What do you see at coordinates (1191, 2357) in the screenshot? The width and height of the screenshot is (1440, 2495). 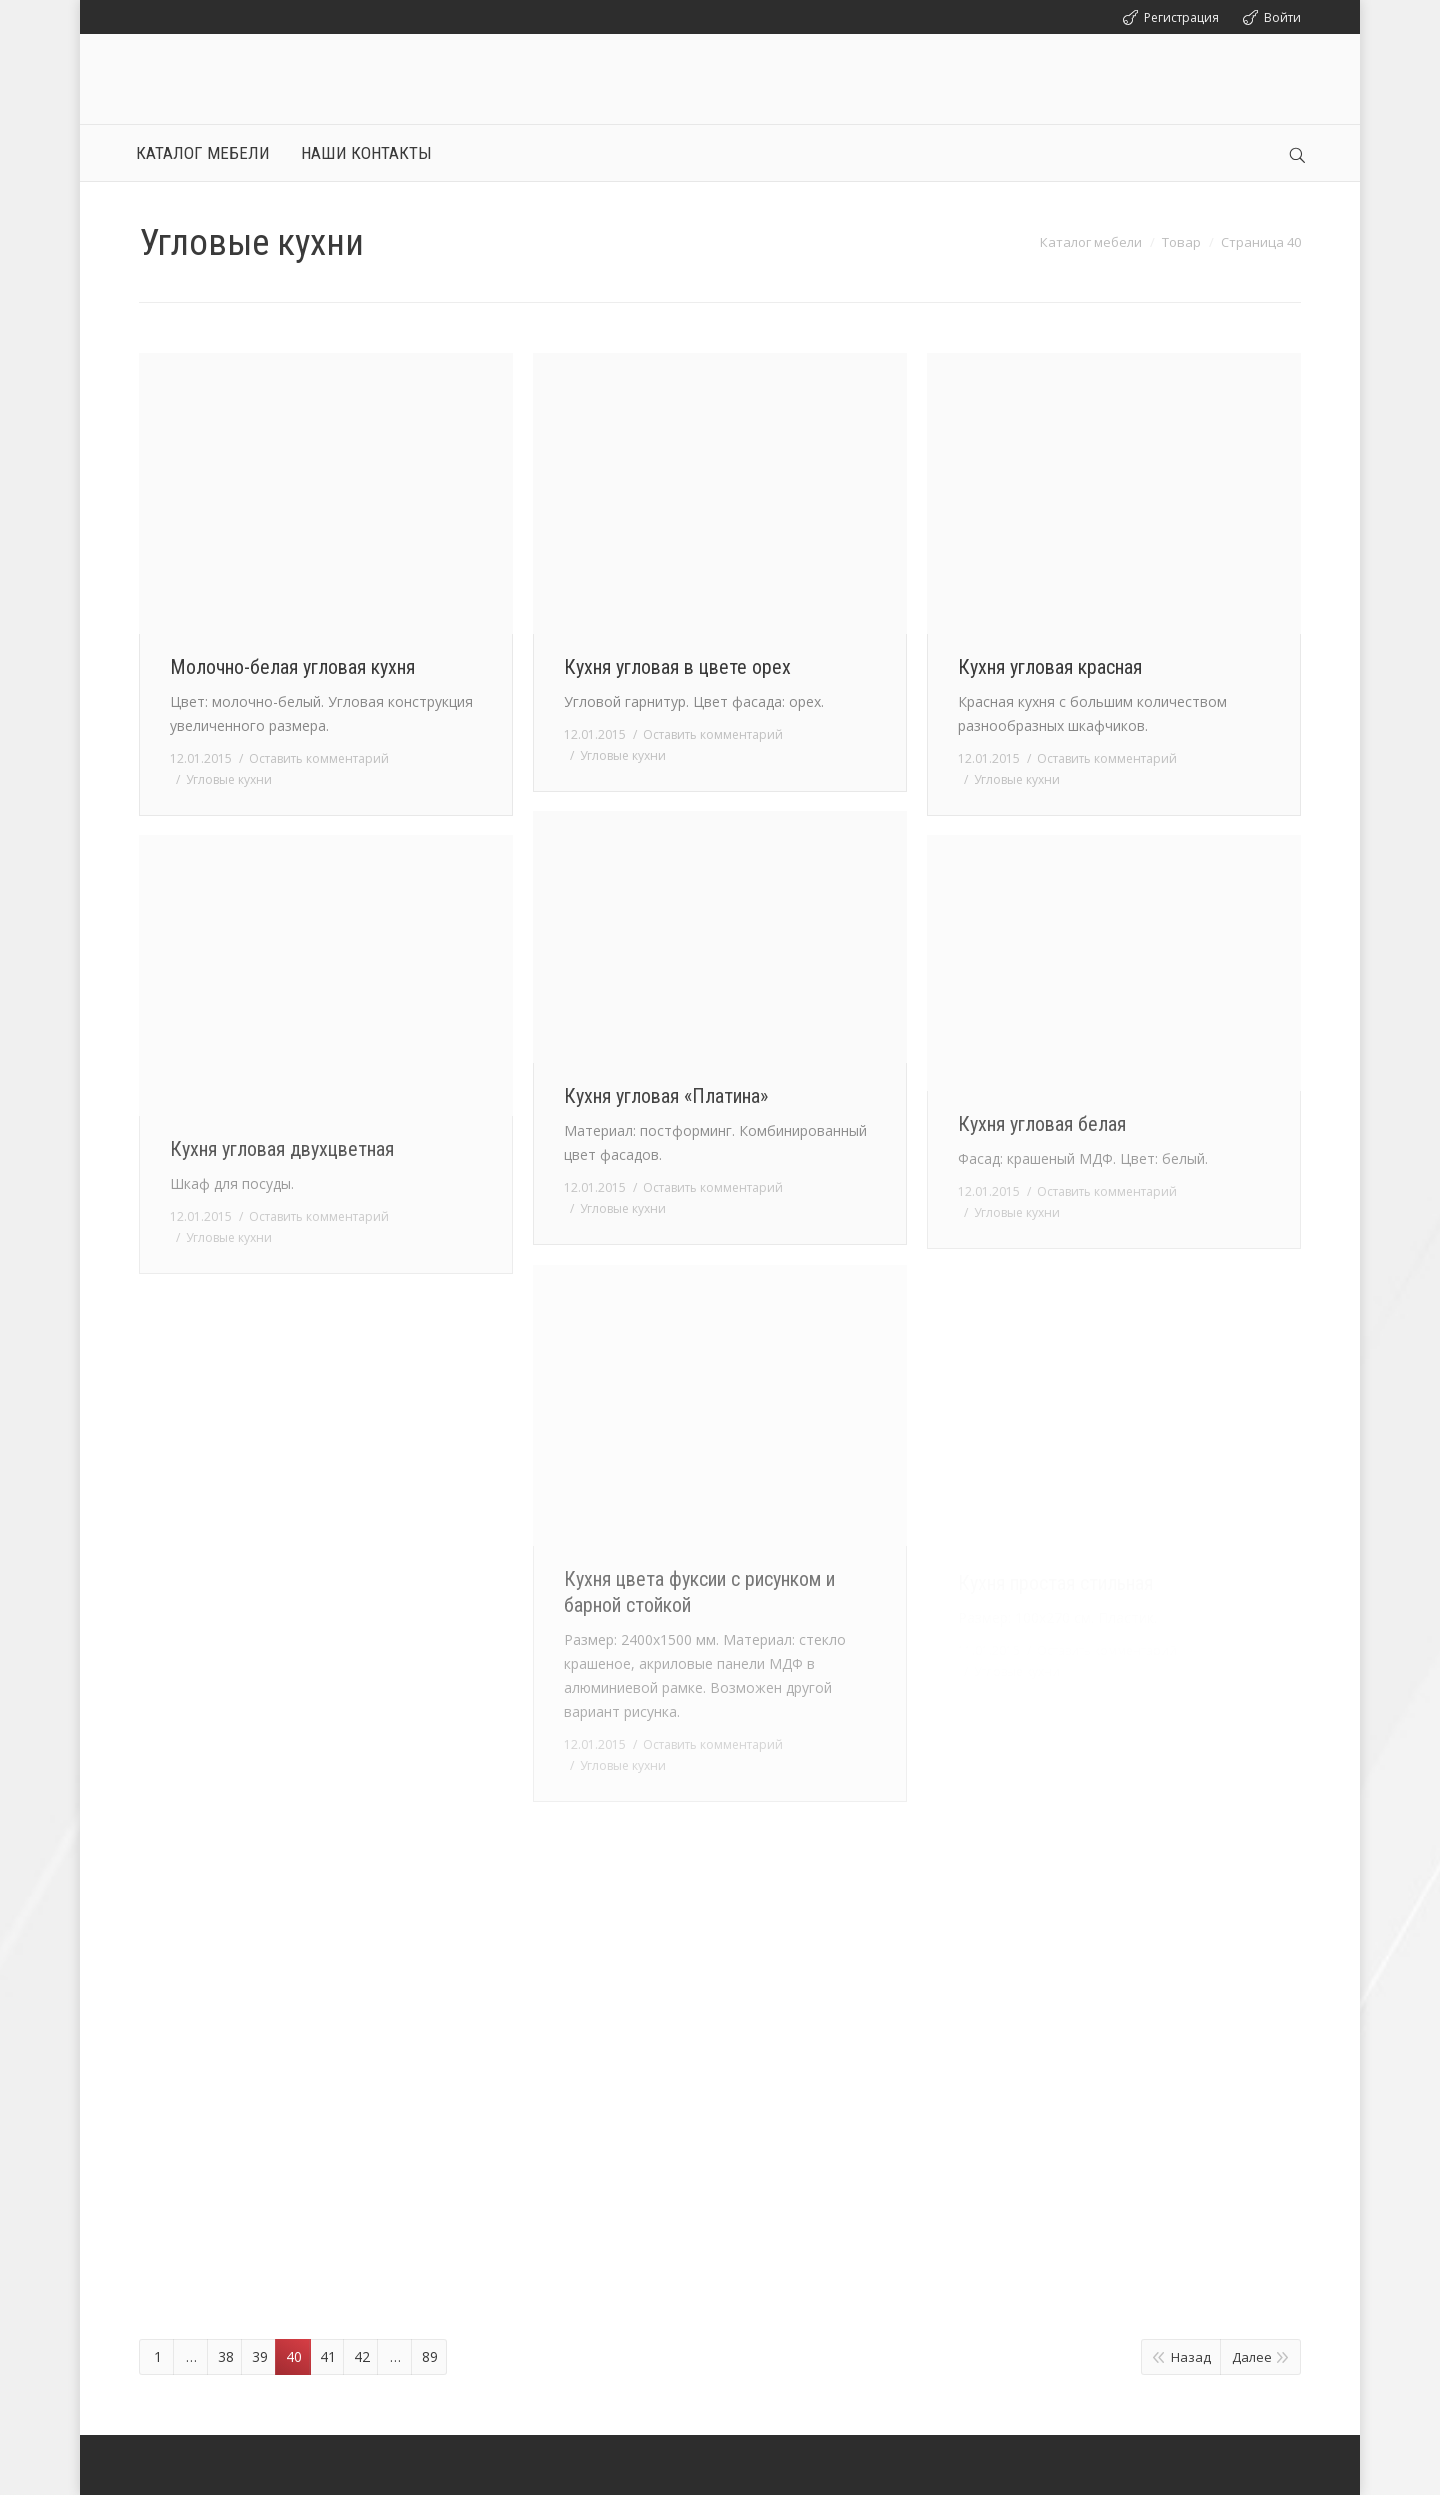 I see `Назад` at bounding box center [1191, 2357].